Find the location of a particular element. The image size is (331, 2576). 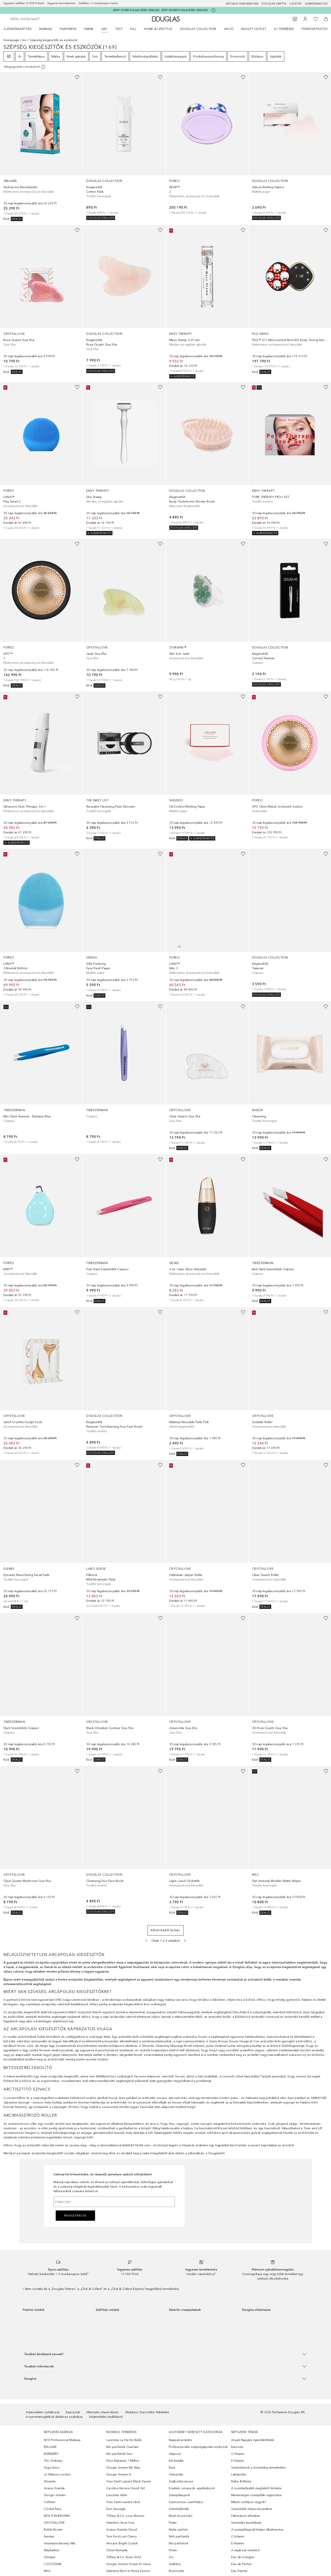

Szemhéjfesték is located at coordinates (179, 2509).